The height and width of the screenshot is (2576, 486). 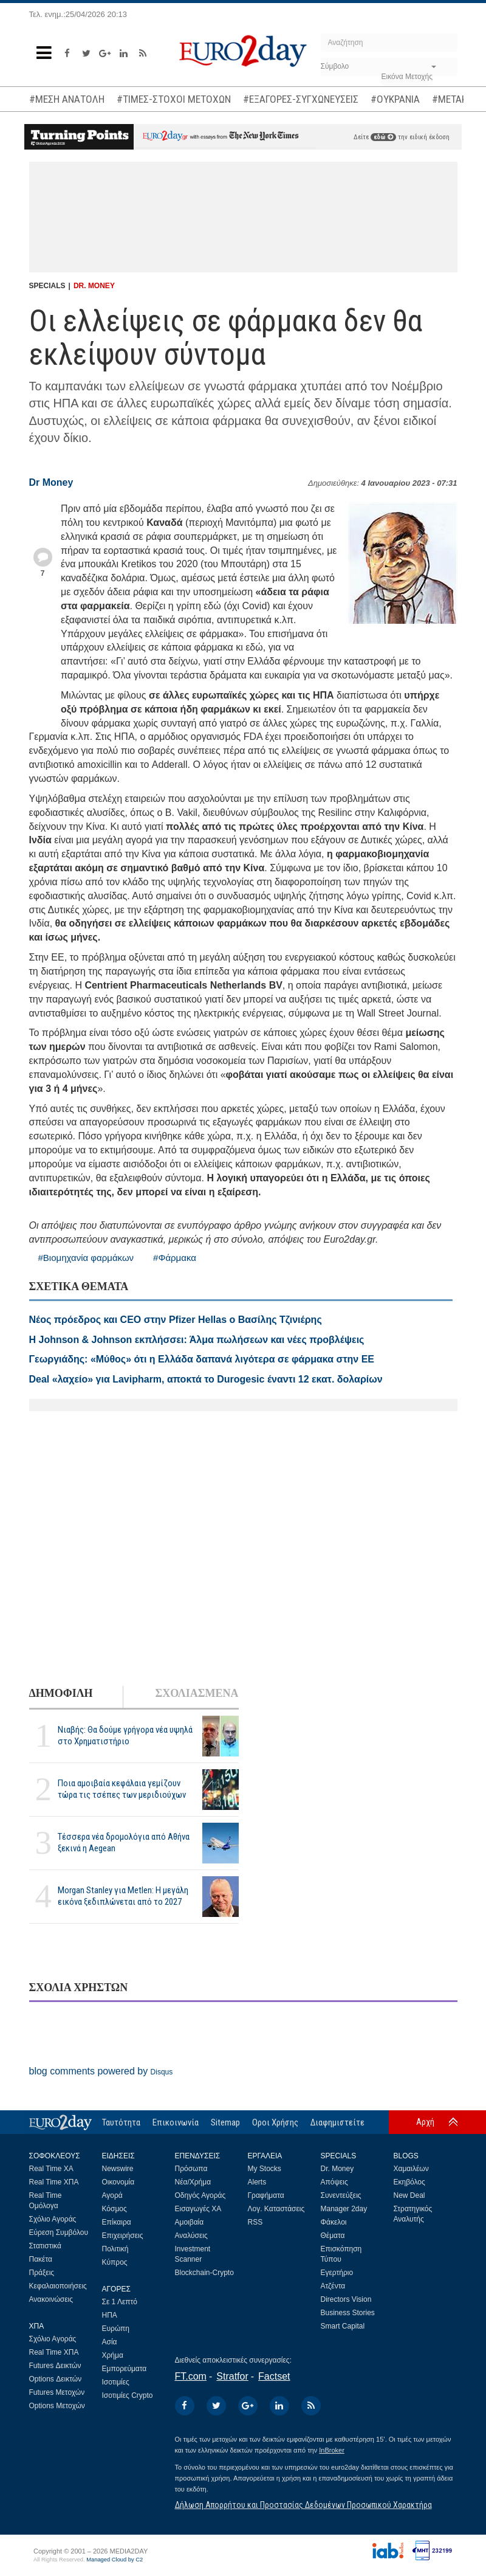 What do you see at coordinates (57, 2406) in the screenshot?
I see `Options Μετοχών` at bounding box center [57, 2406].